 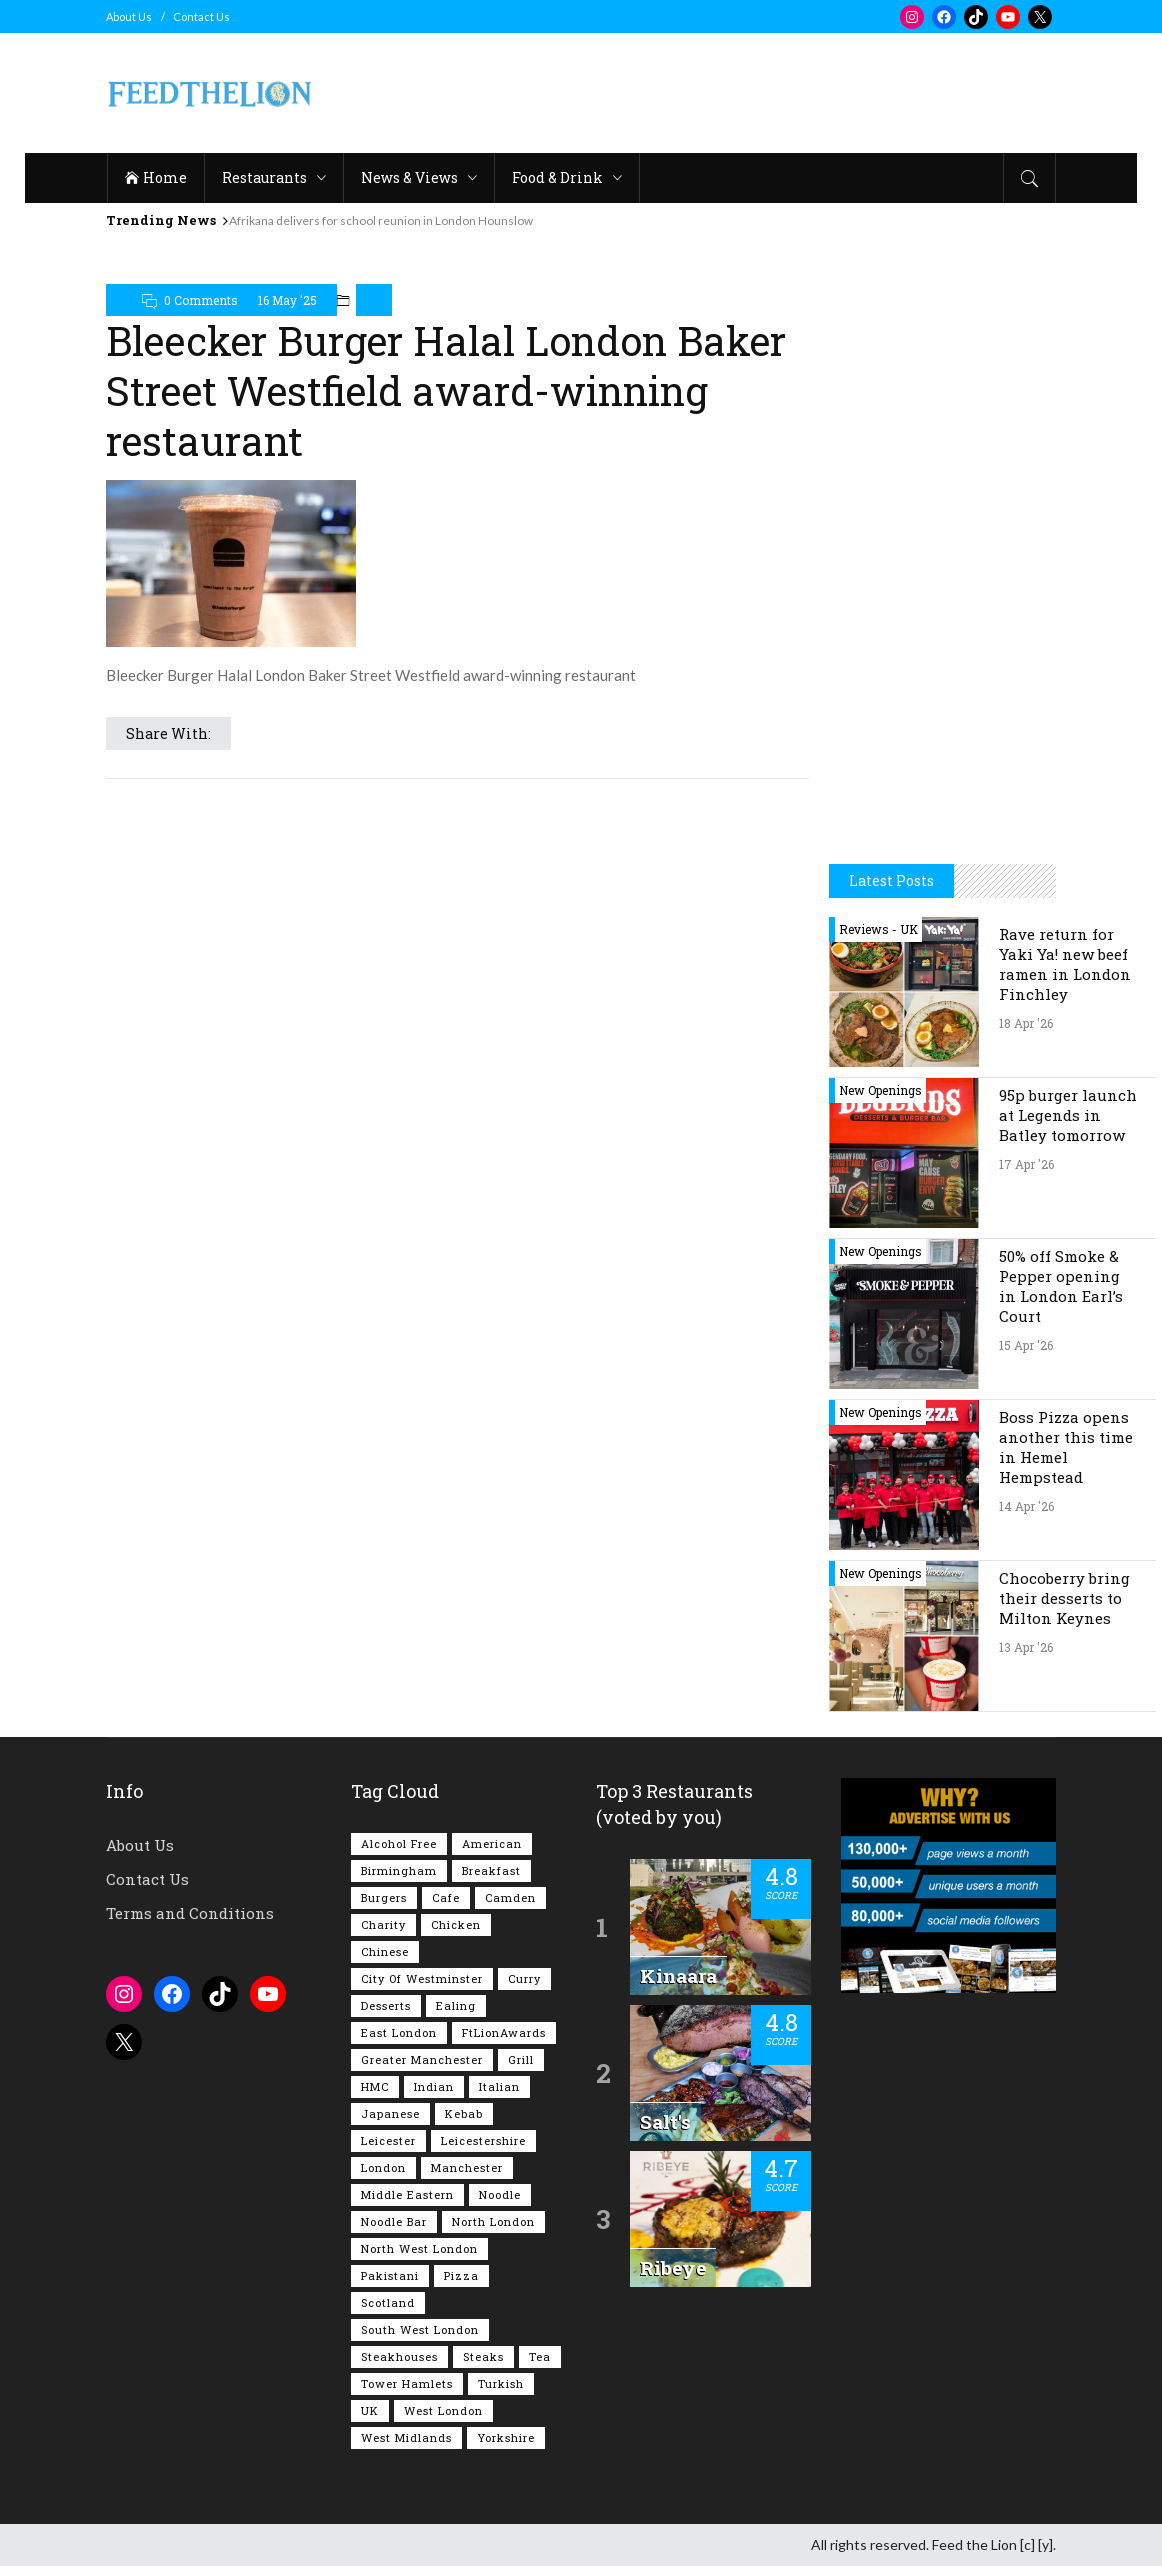 I want to click on City of Westminster [City of Westminster (152 items)], so click(x=422, y=1978).